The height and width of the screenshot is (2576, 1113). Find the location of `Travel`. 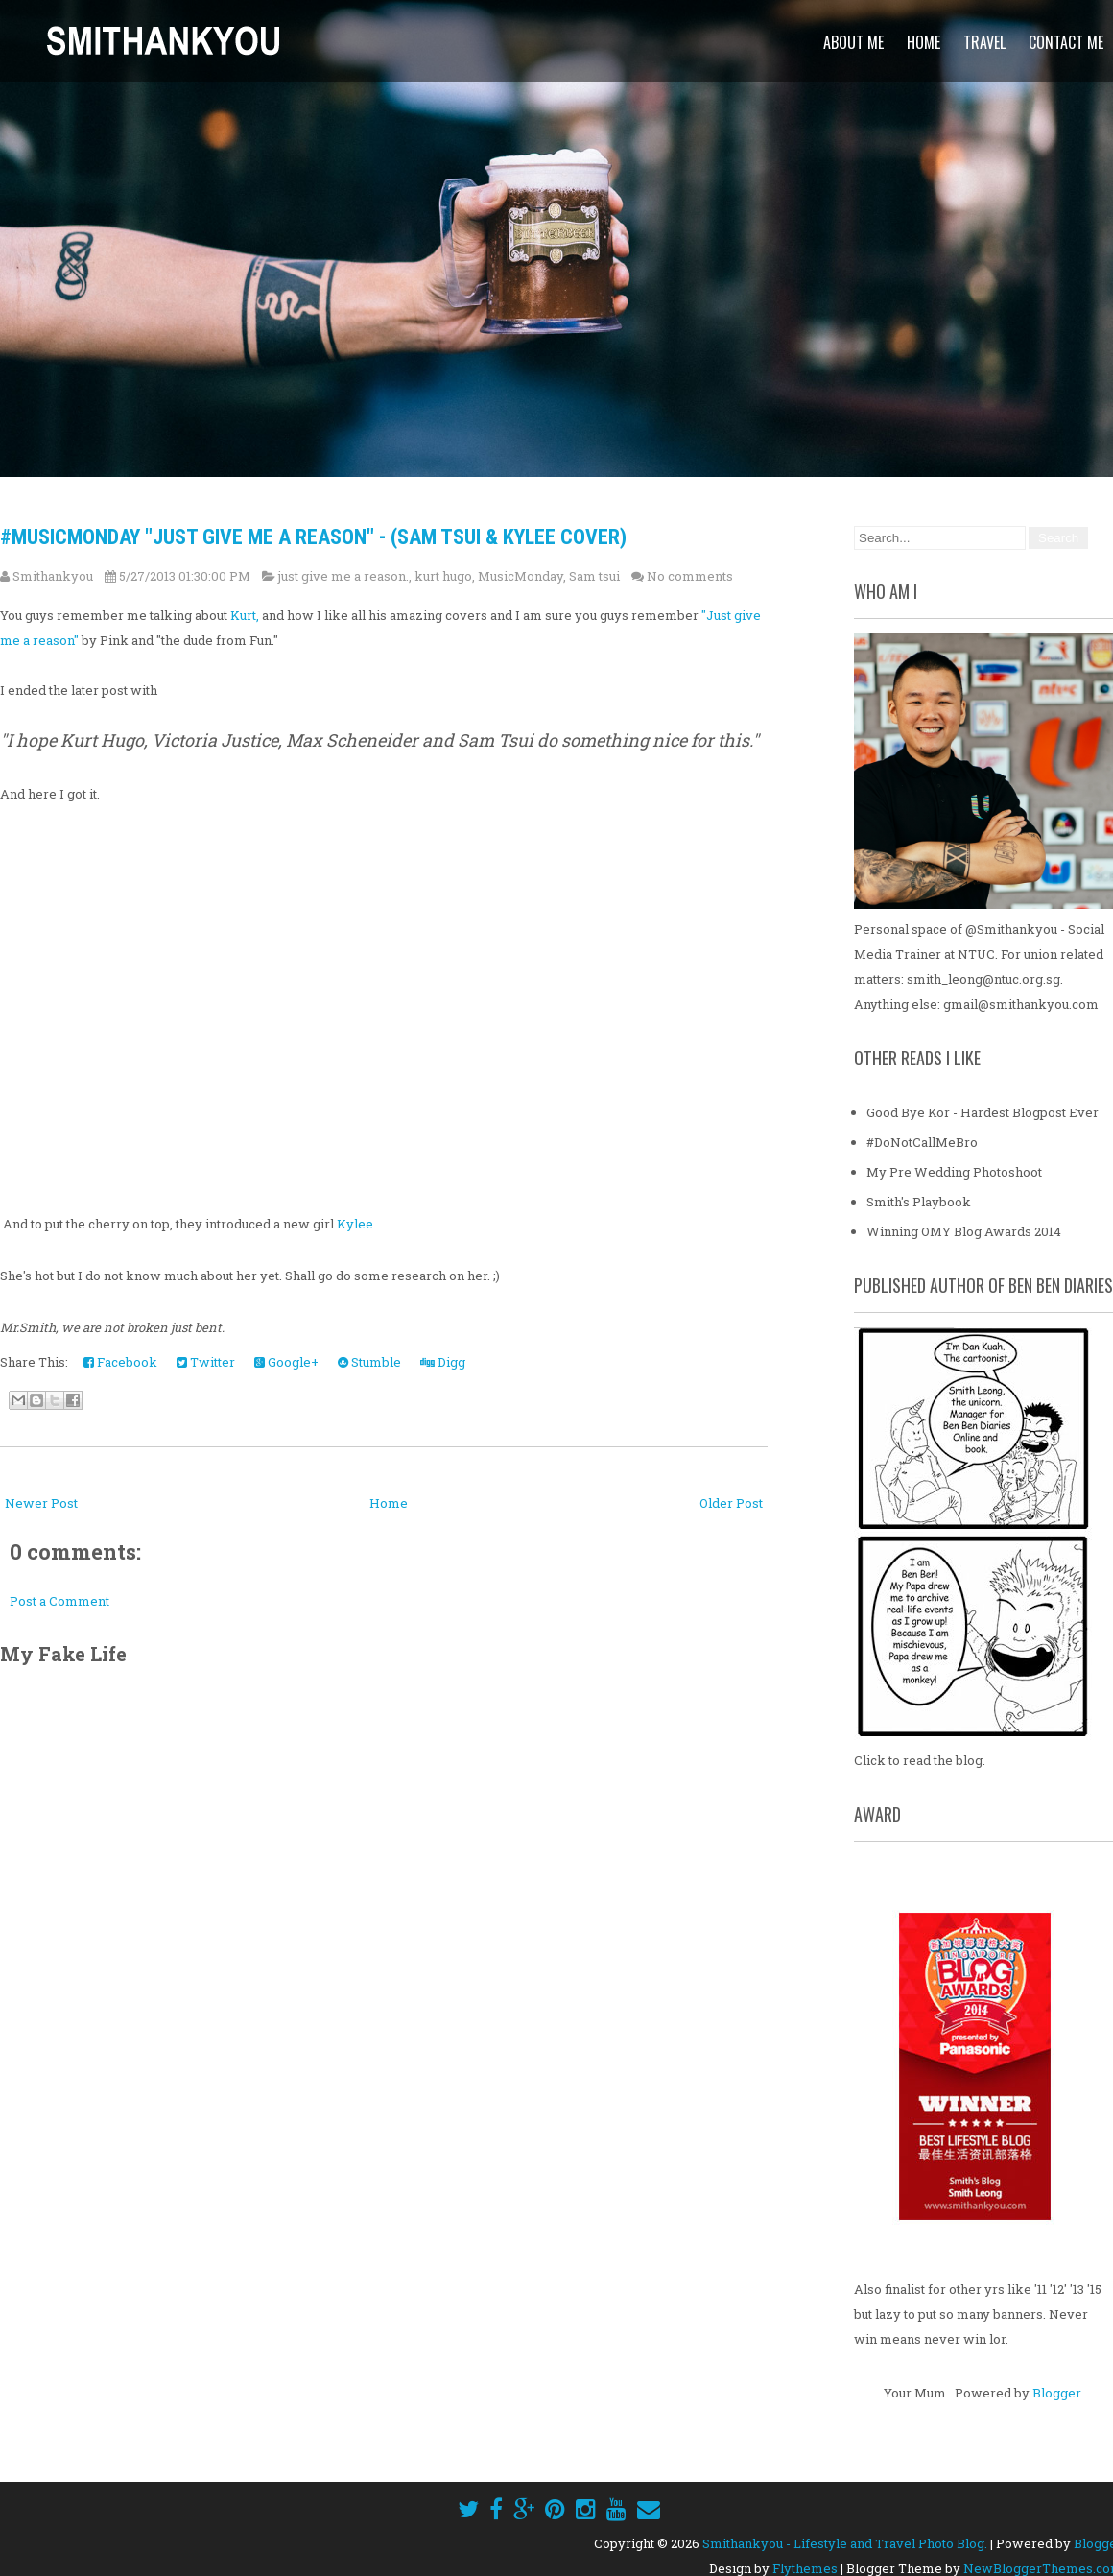

Travel is located at coordinates (984, 42).